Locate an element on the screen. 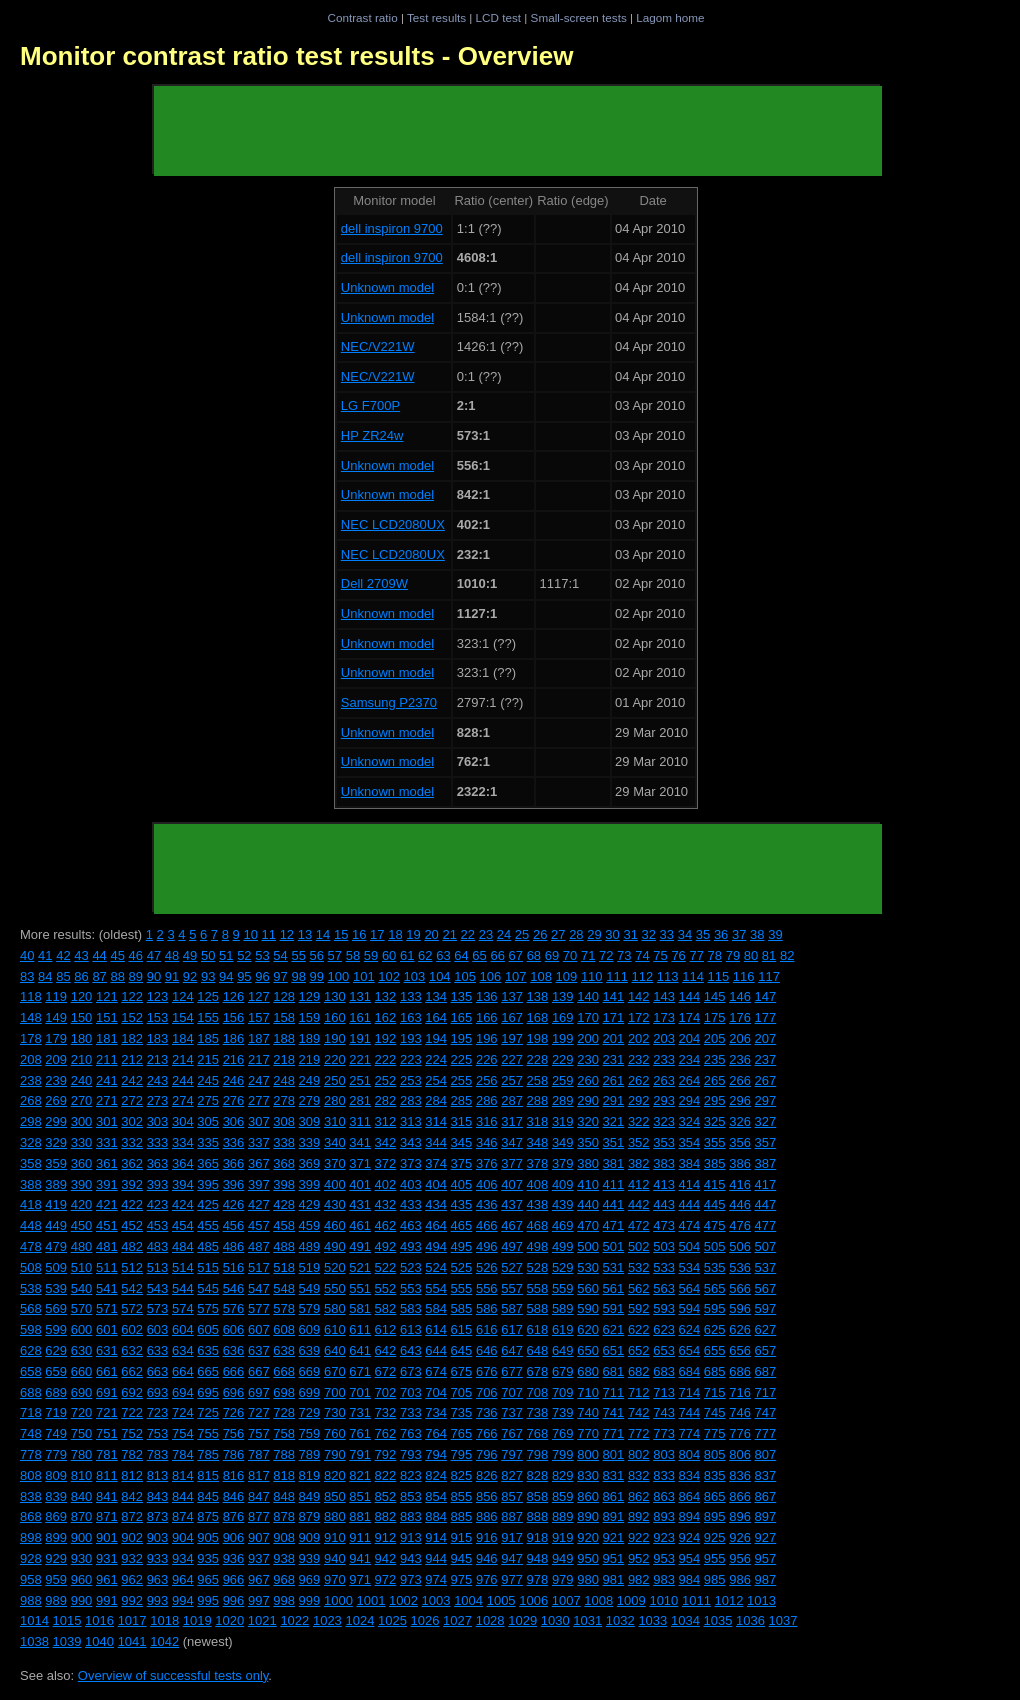 Image resolution: width=1020 pixels, height=1700 pixels. 941 is located at coordinates (360, 1558).